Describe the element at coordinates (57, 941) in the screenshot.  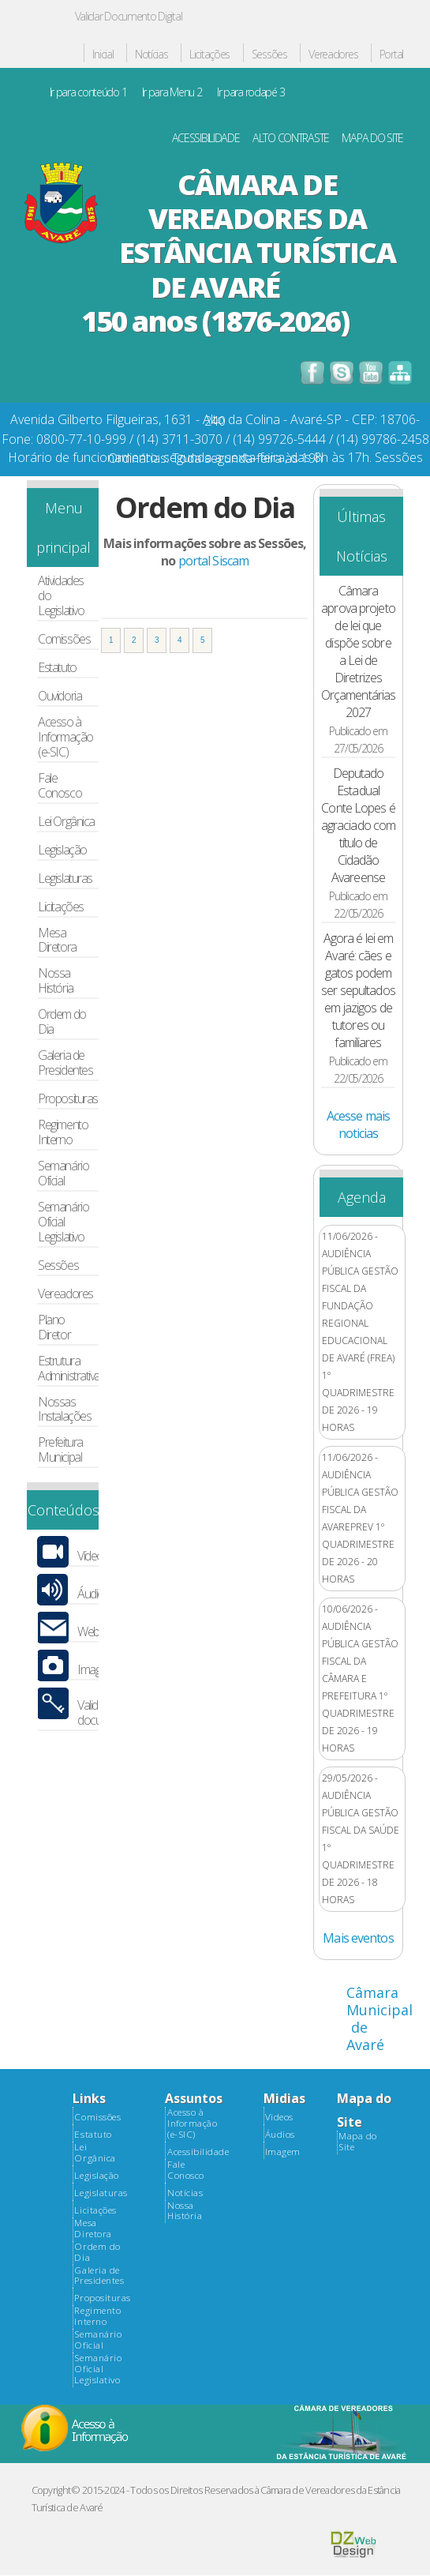
I see `Mesa Diretora` at that location.